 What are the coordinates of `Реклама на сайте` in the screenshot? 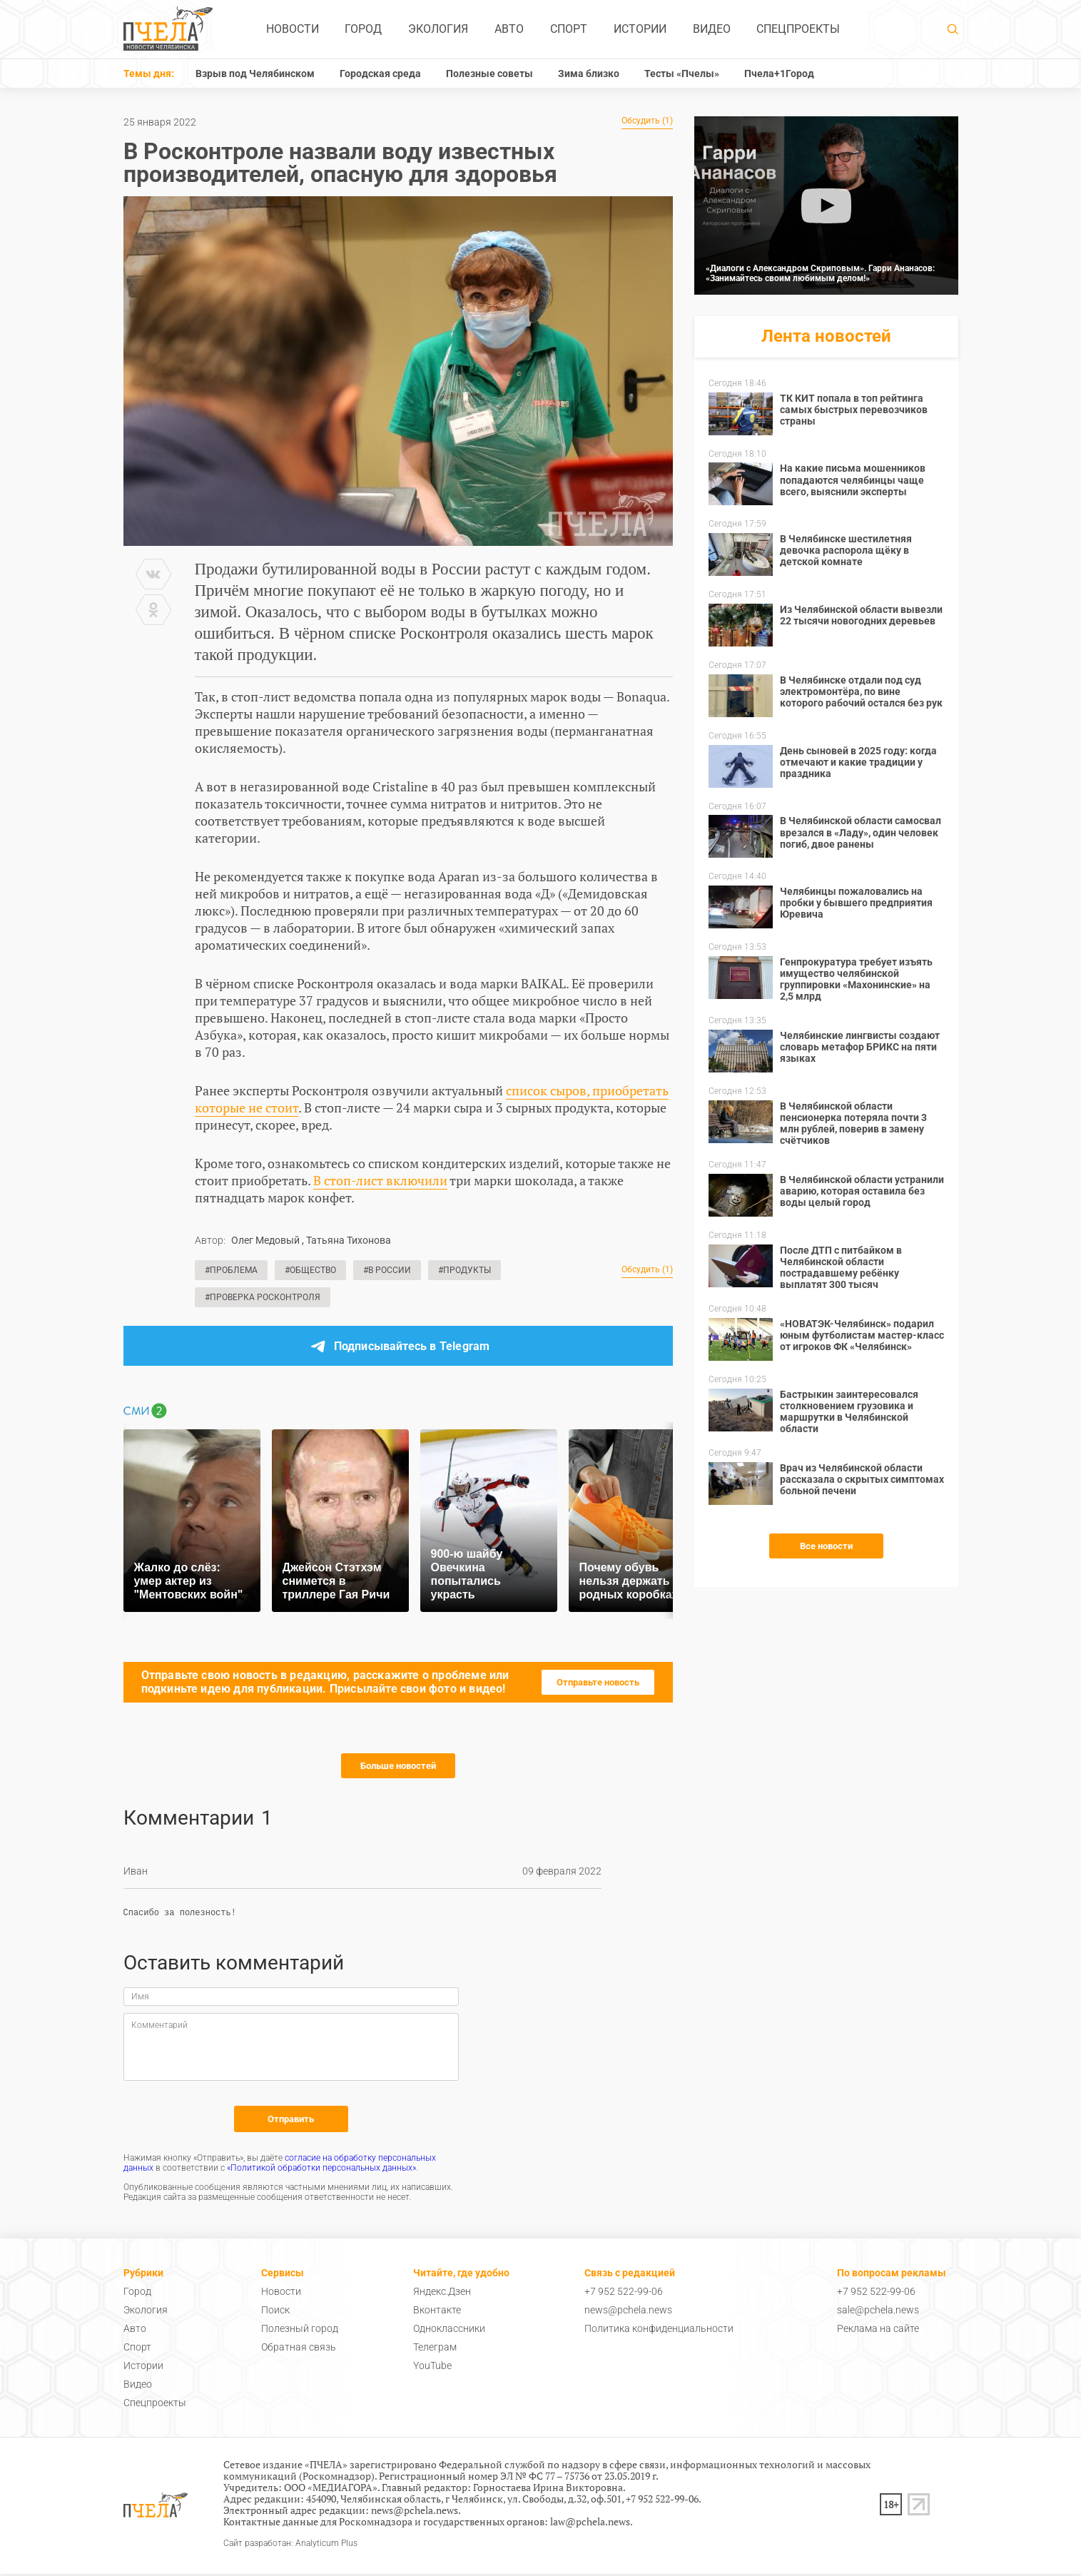 It's located at (878, 2330).